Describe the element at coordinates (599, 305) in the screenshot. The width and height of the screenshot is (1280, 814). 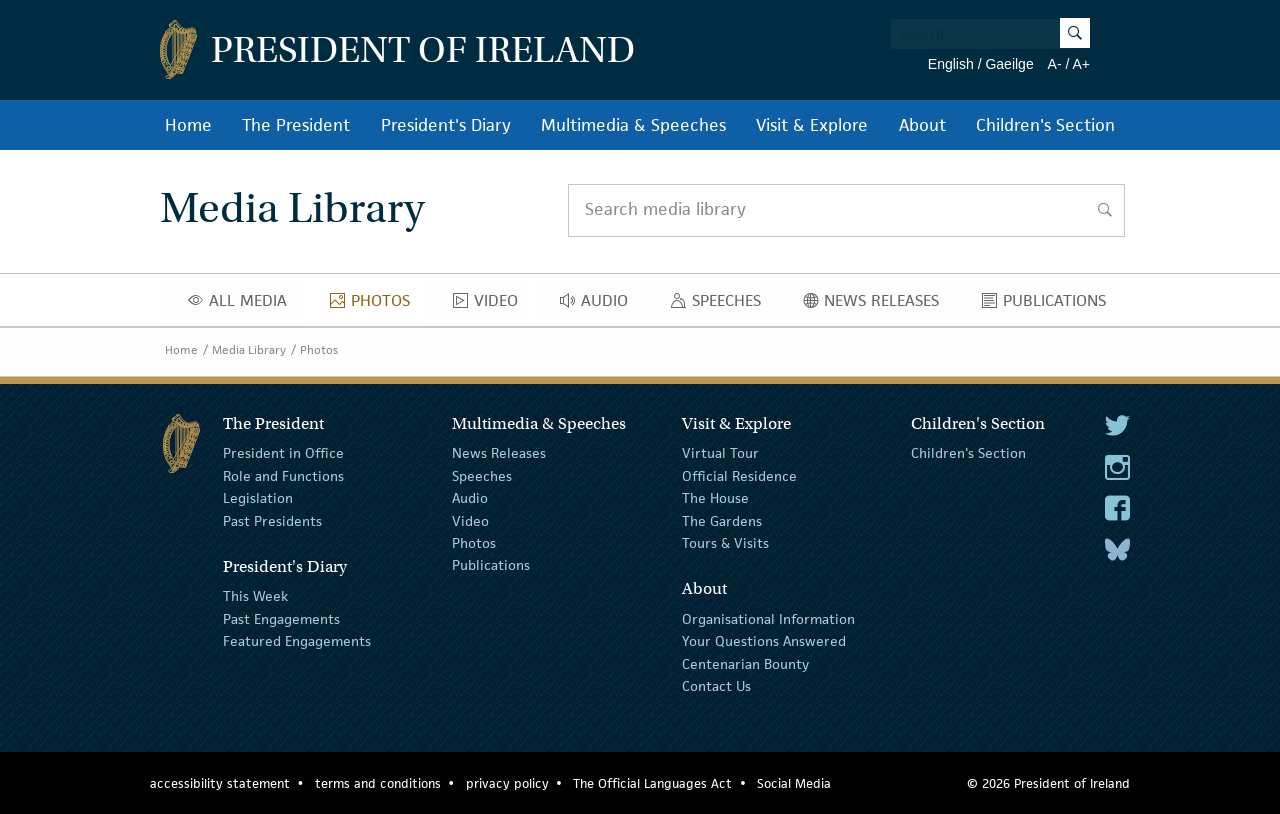
I see `Audio` at that location.